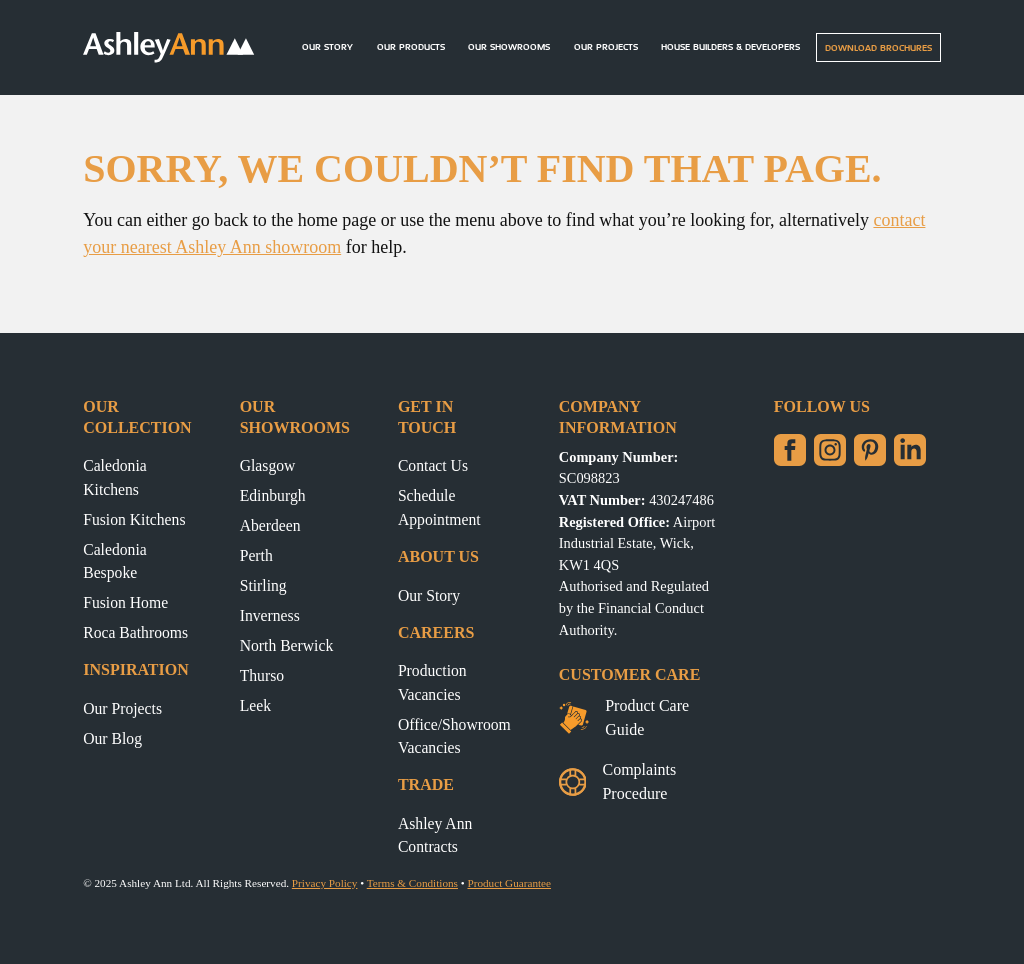  I want to click on Stirling, so click(263, 585).